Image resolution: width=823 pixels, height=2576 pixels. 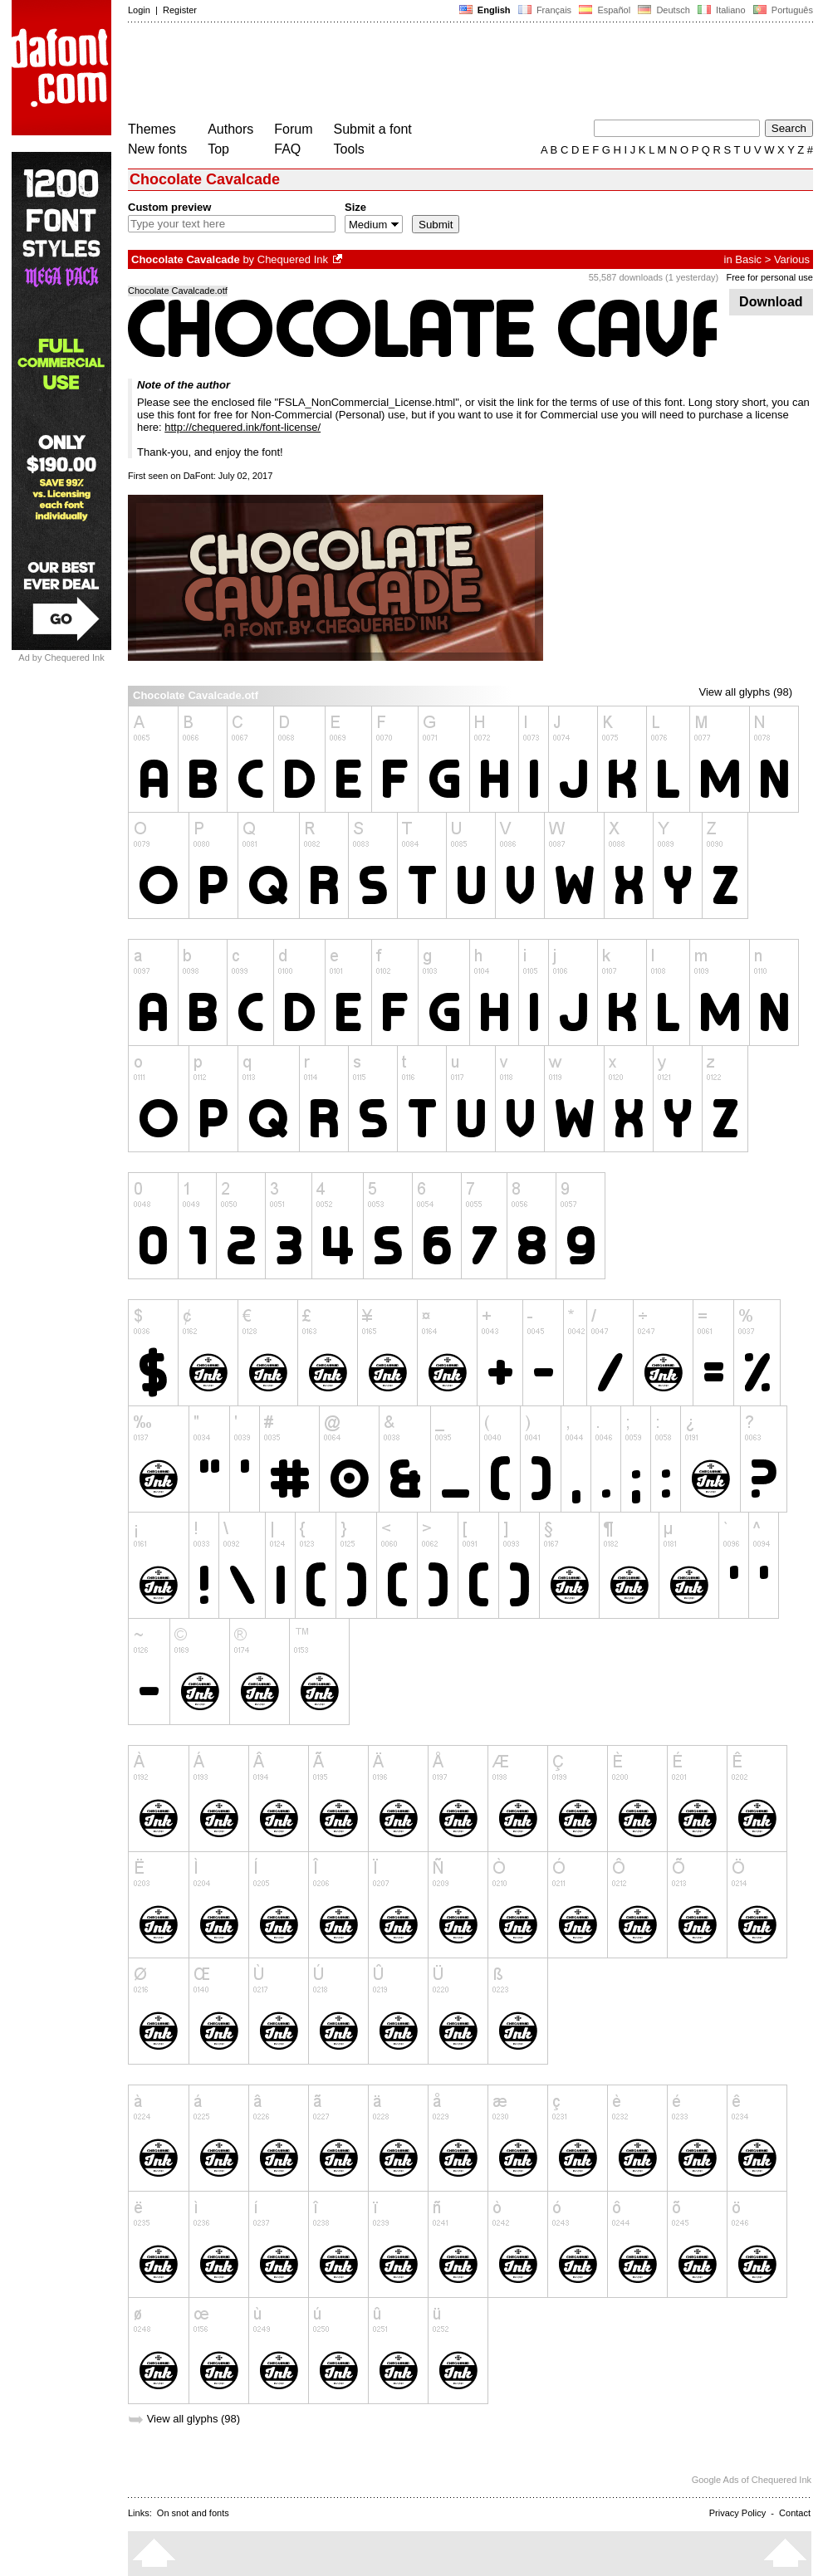 I want to click on On snot and fonts, so click(x=193, y=2513).